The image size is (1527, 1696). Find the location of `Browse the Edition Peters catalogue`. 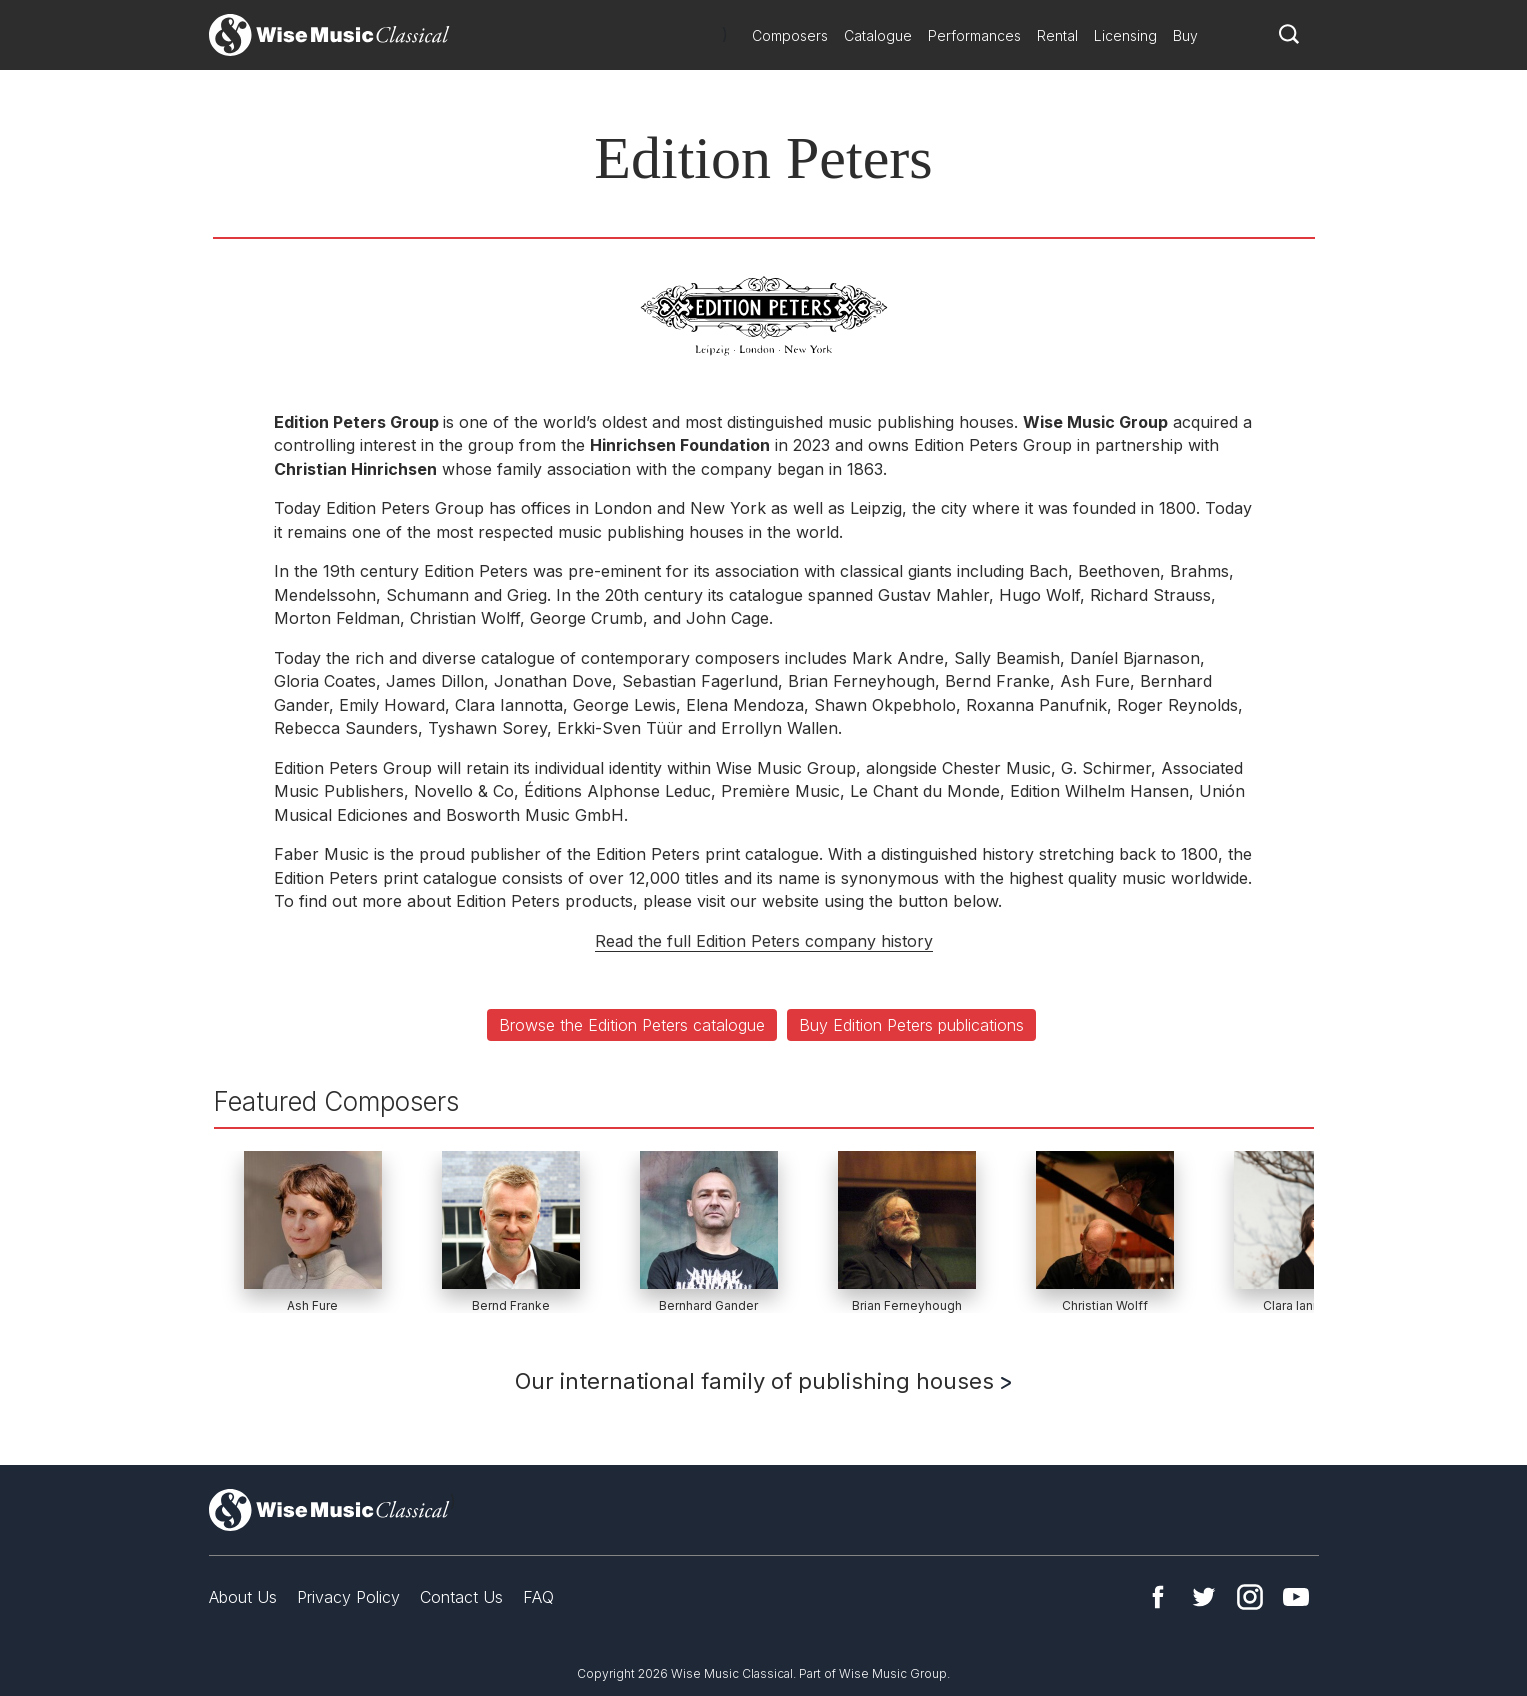

Browse the Edition Peters catalogue is located at coordinates (632, 1025).